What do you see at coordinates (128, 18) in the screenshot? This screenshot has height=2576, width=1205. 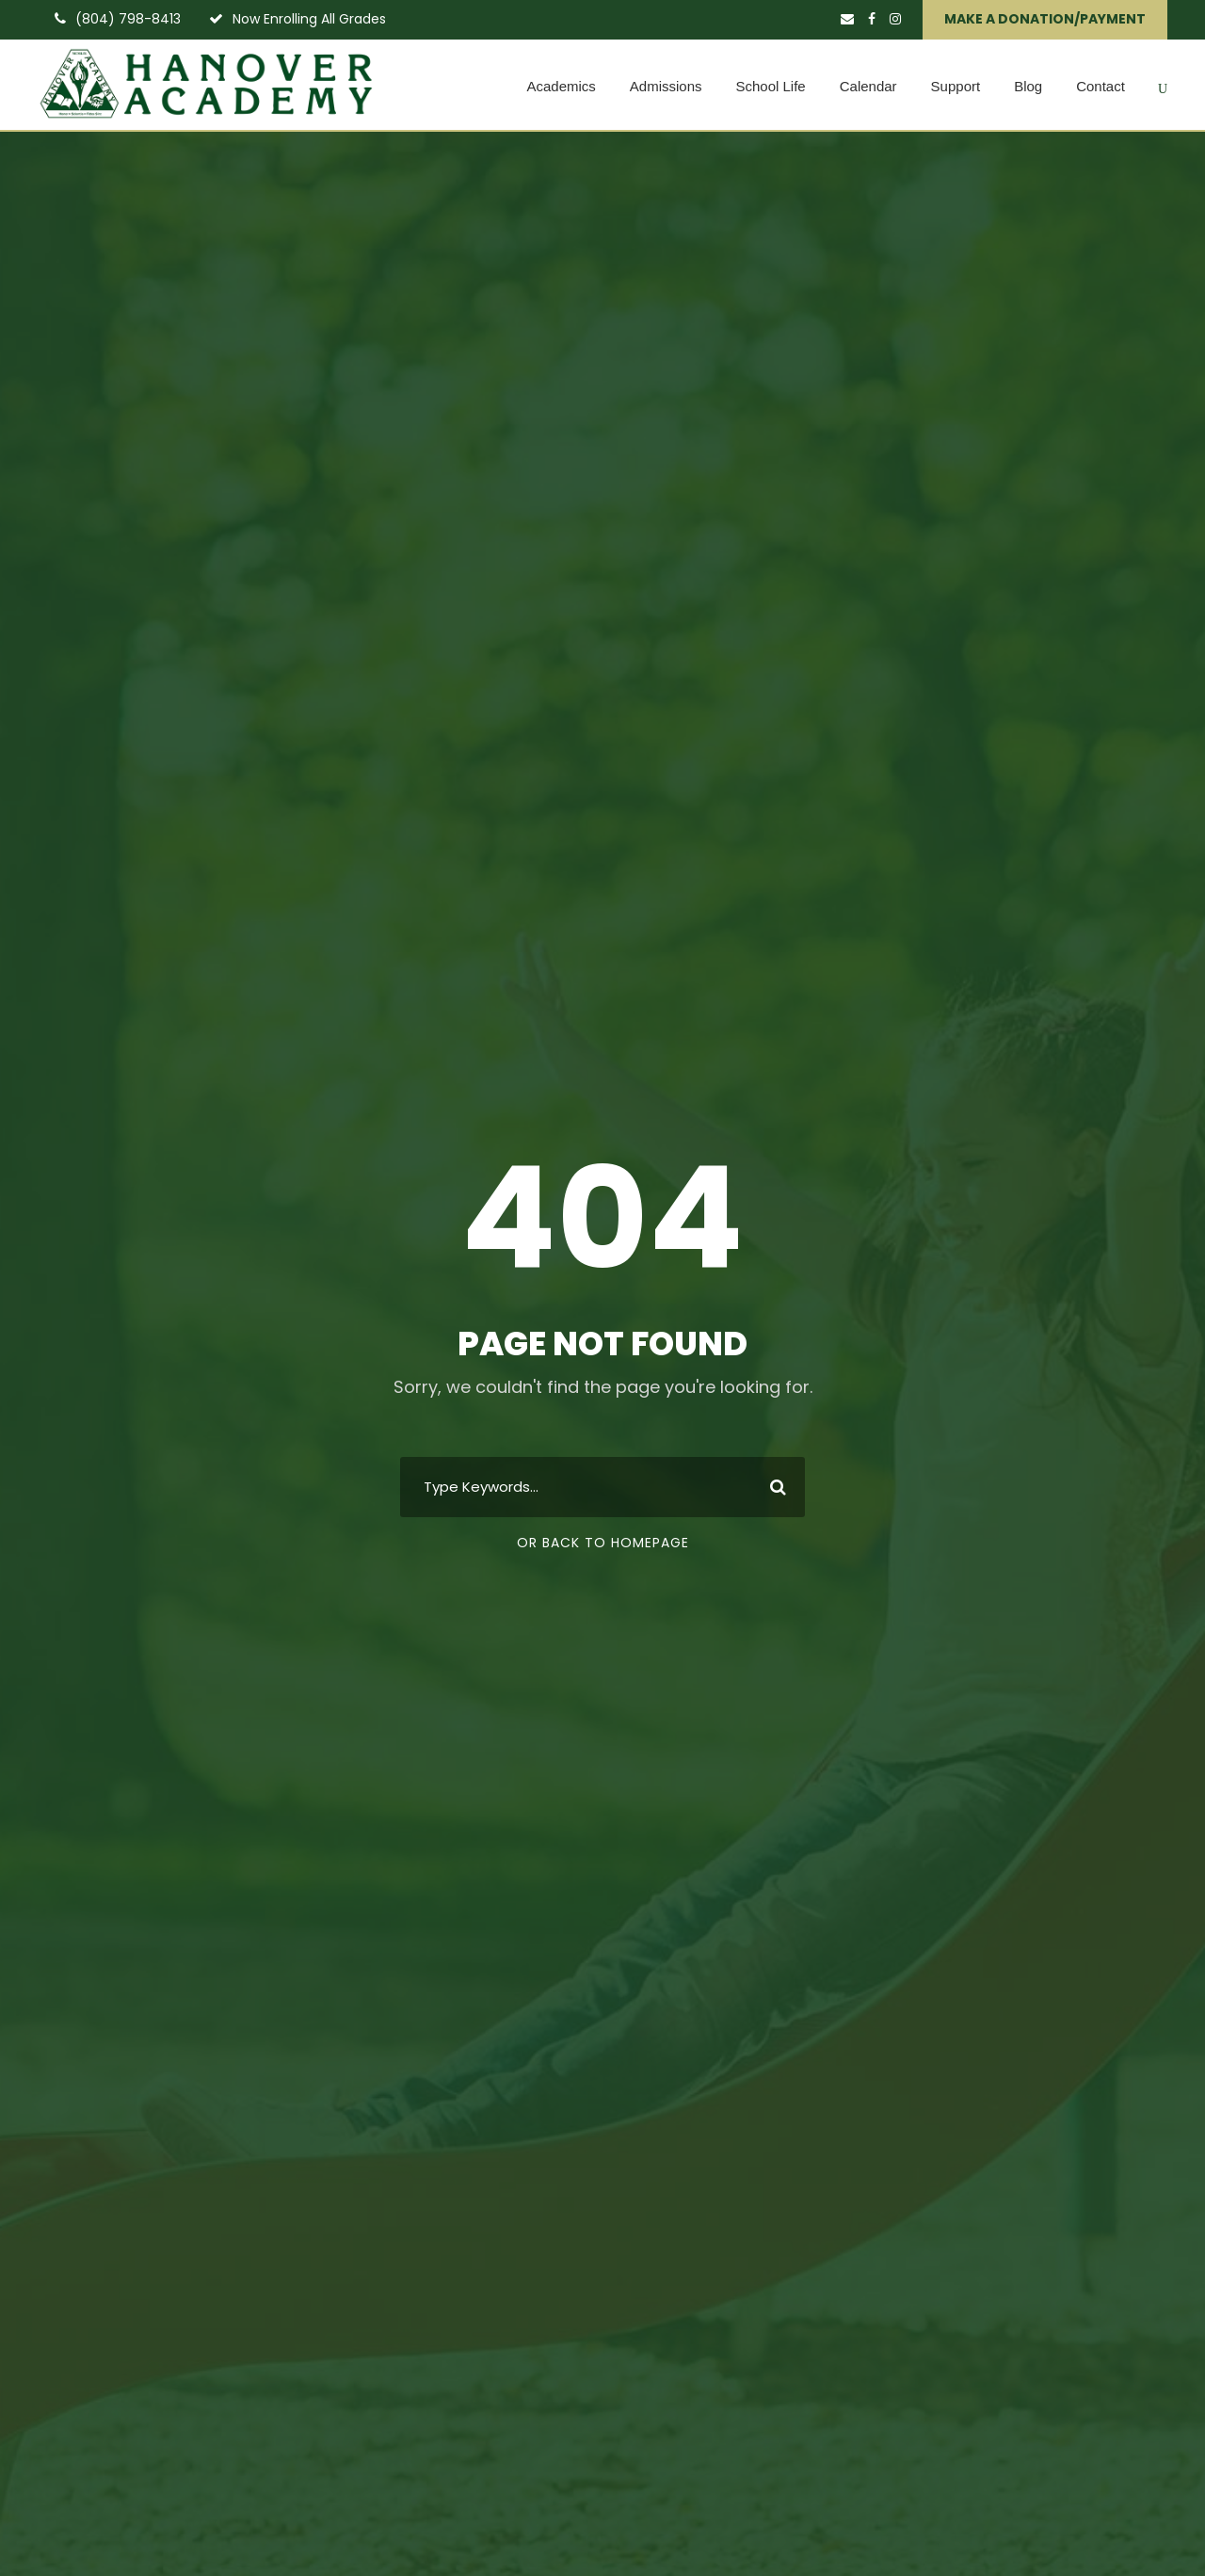 I see `(804) 798-8413` at bounding box center [128, 18].